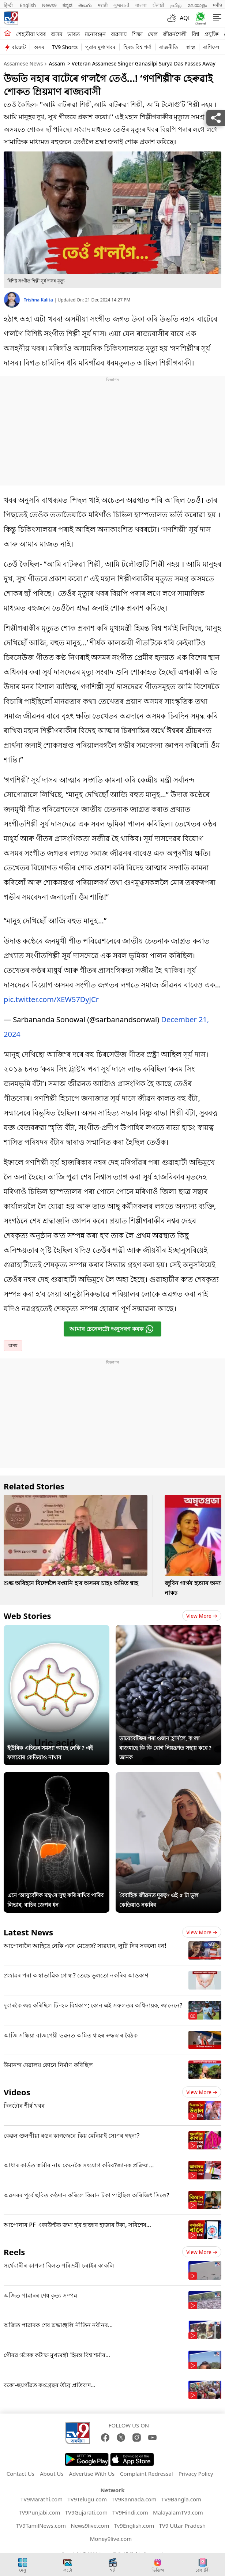 This screenshot has width=225, height=2576. Describe the element at coordinates (20, 2470) in the screenshot. I see `Contact Us` at that location.